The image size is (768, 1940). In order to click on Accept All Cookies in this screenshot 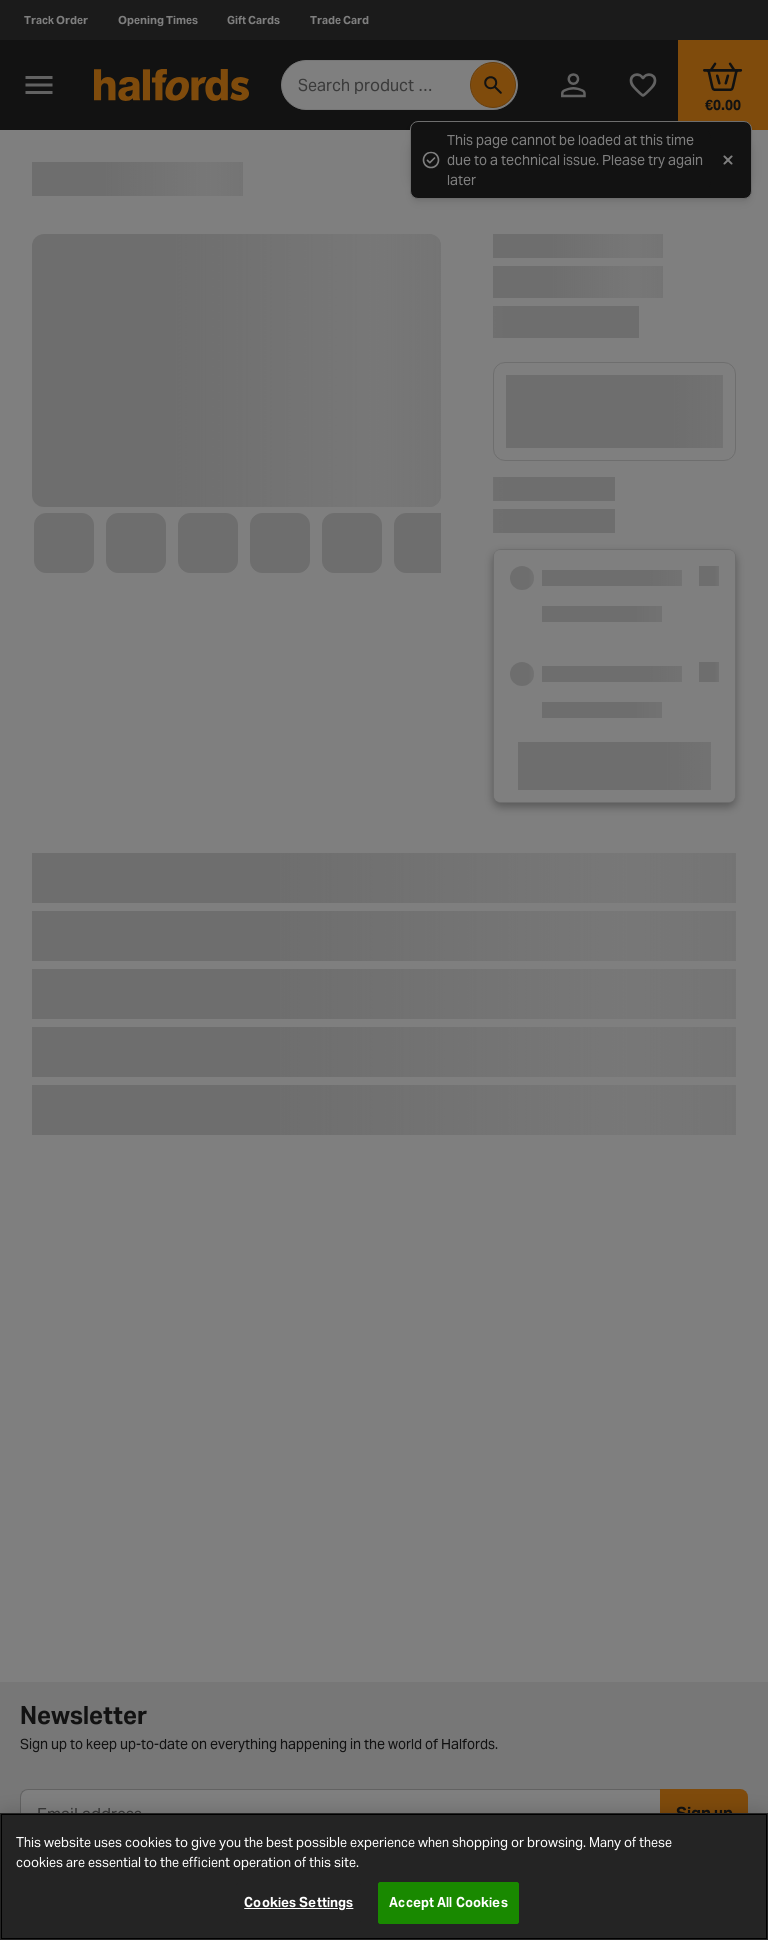, I will do `click(448, 1902)`.